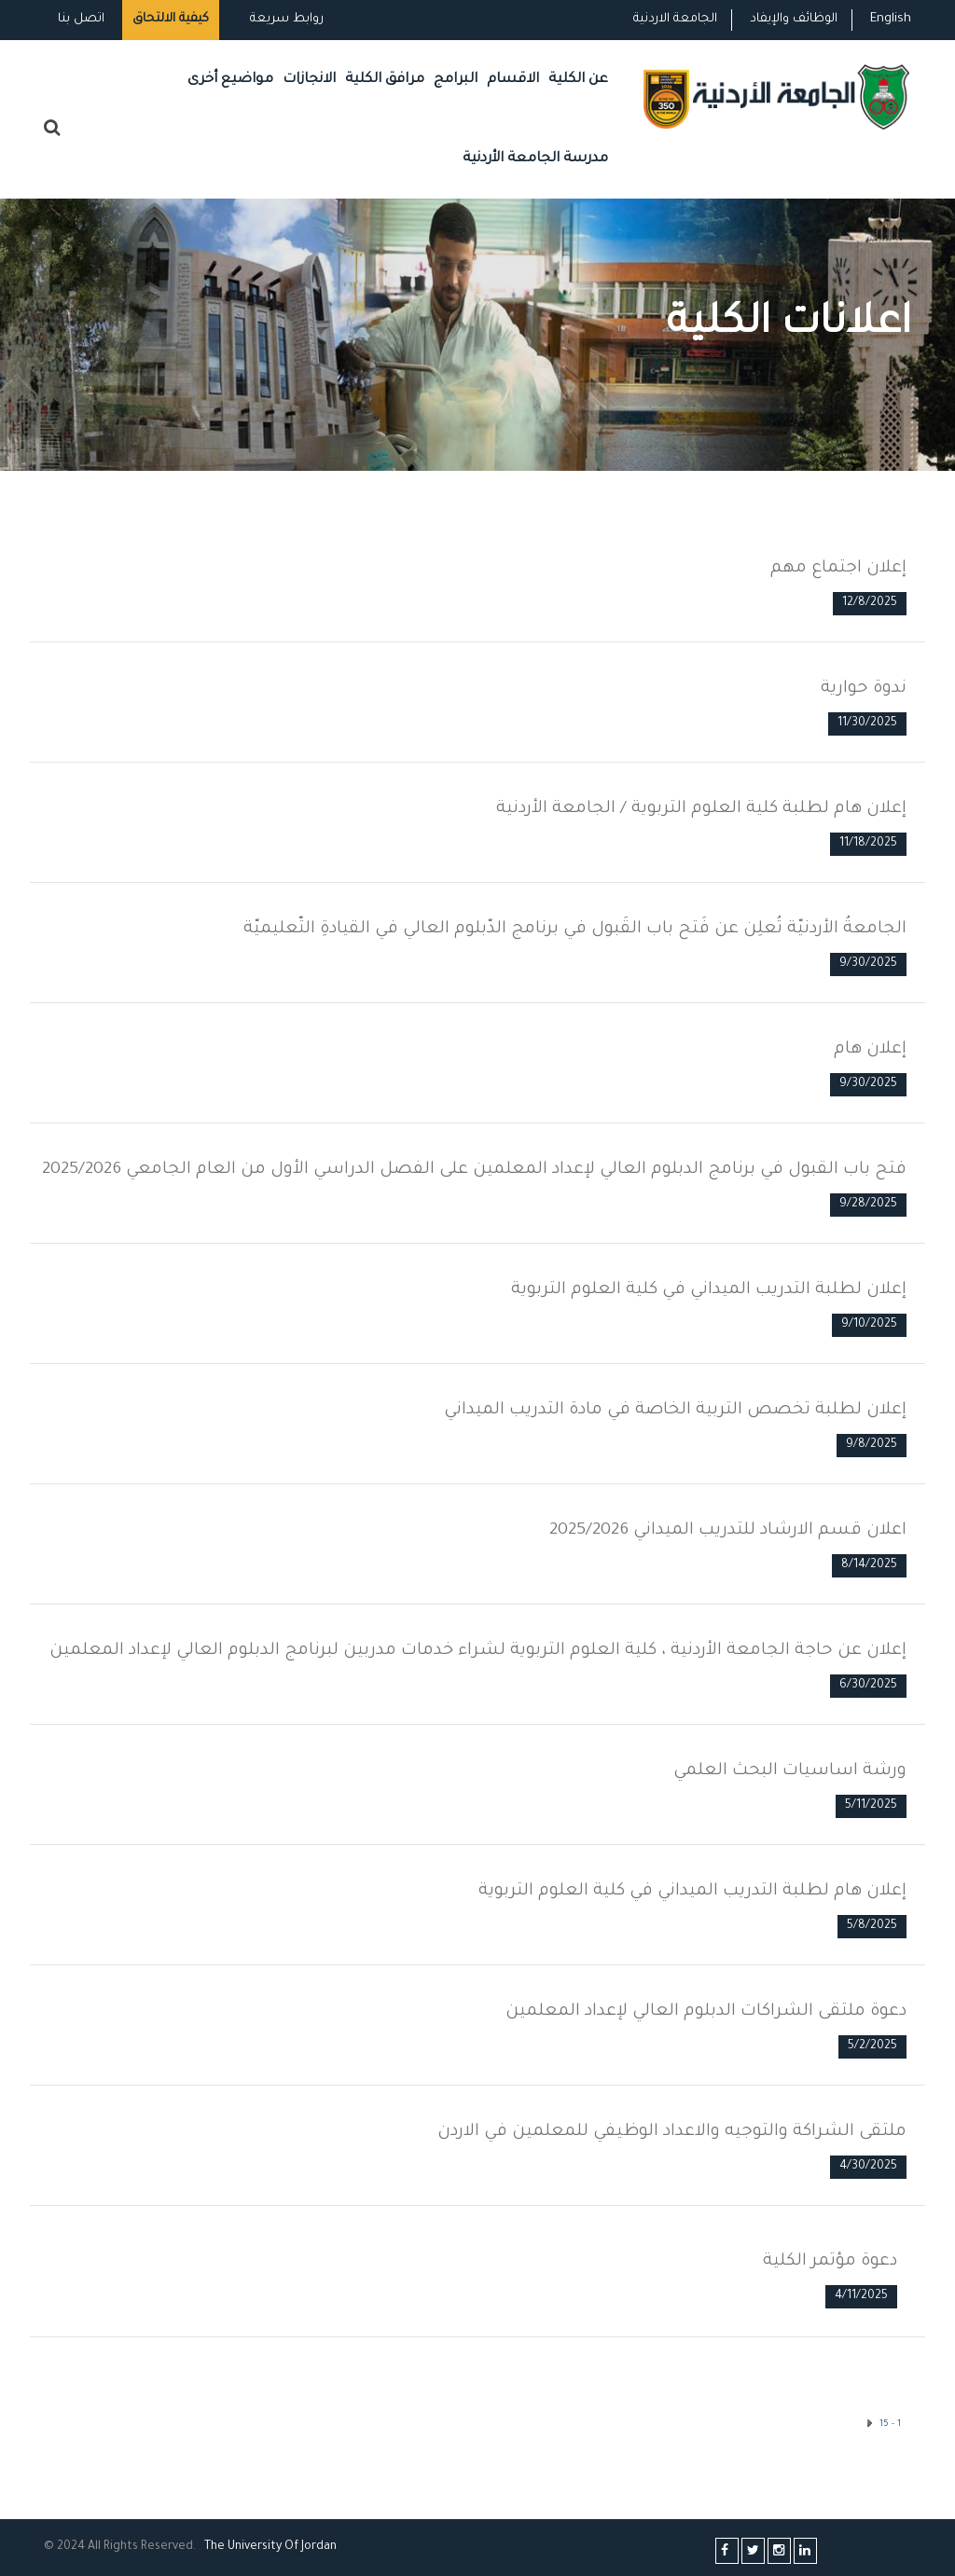 The image size is (955, 2576). I want to click on ملتقى الشراكة والتوجيه والاعداد الوظيفي للمعلمين في الاردن, so click(672, 2132).